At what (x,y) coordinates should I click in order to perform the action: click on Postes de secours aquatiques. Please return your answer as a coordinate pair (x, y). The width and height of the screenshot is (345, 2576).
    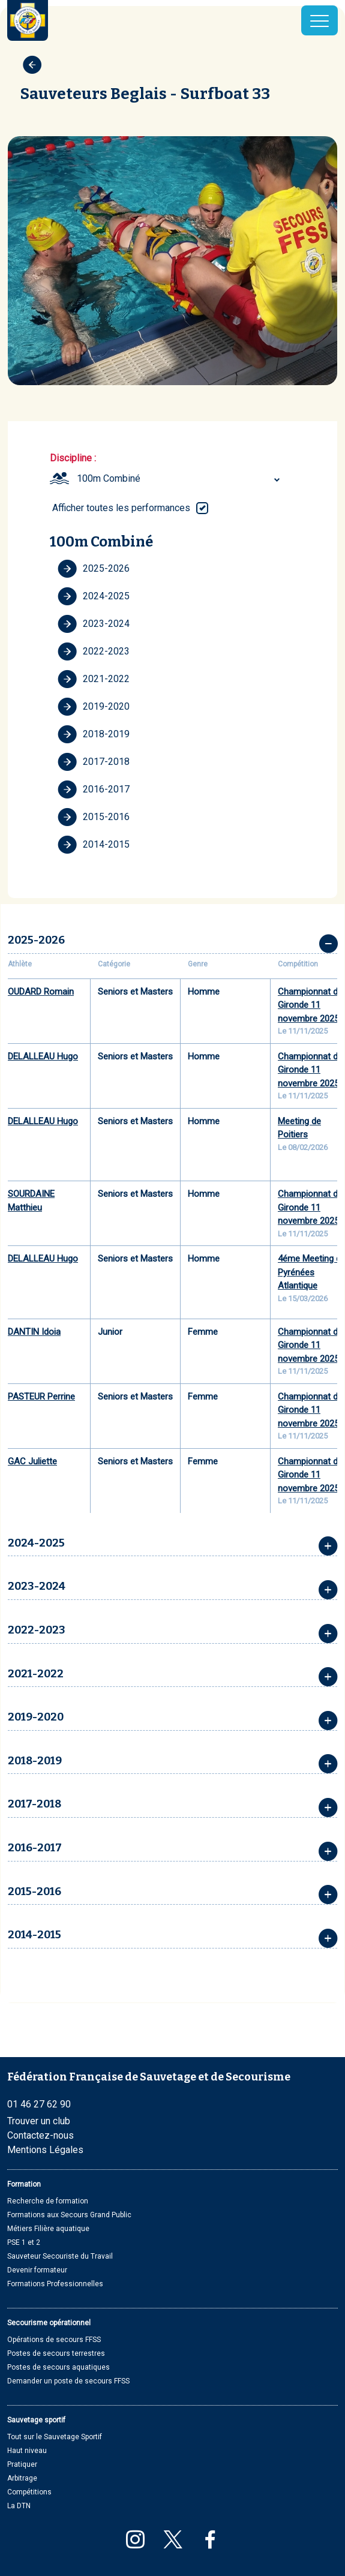
    Looking at the image, I should click on (58, 2367).